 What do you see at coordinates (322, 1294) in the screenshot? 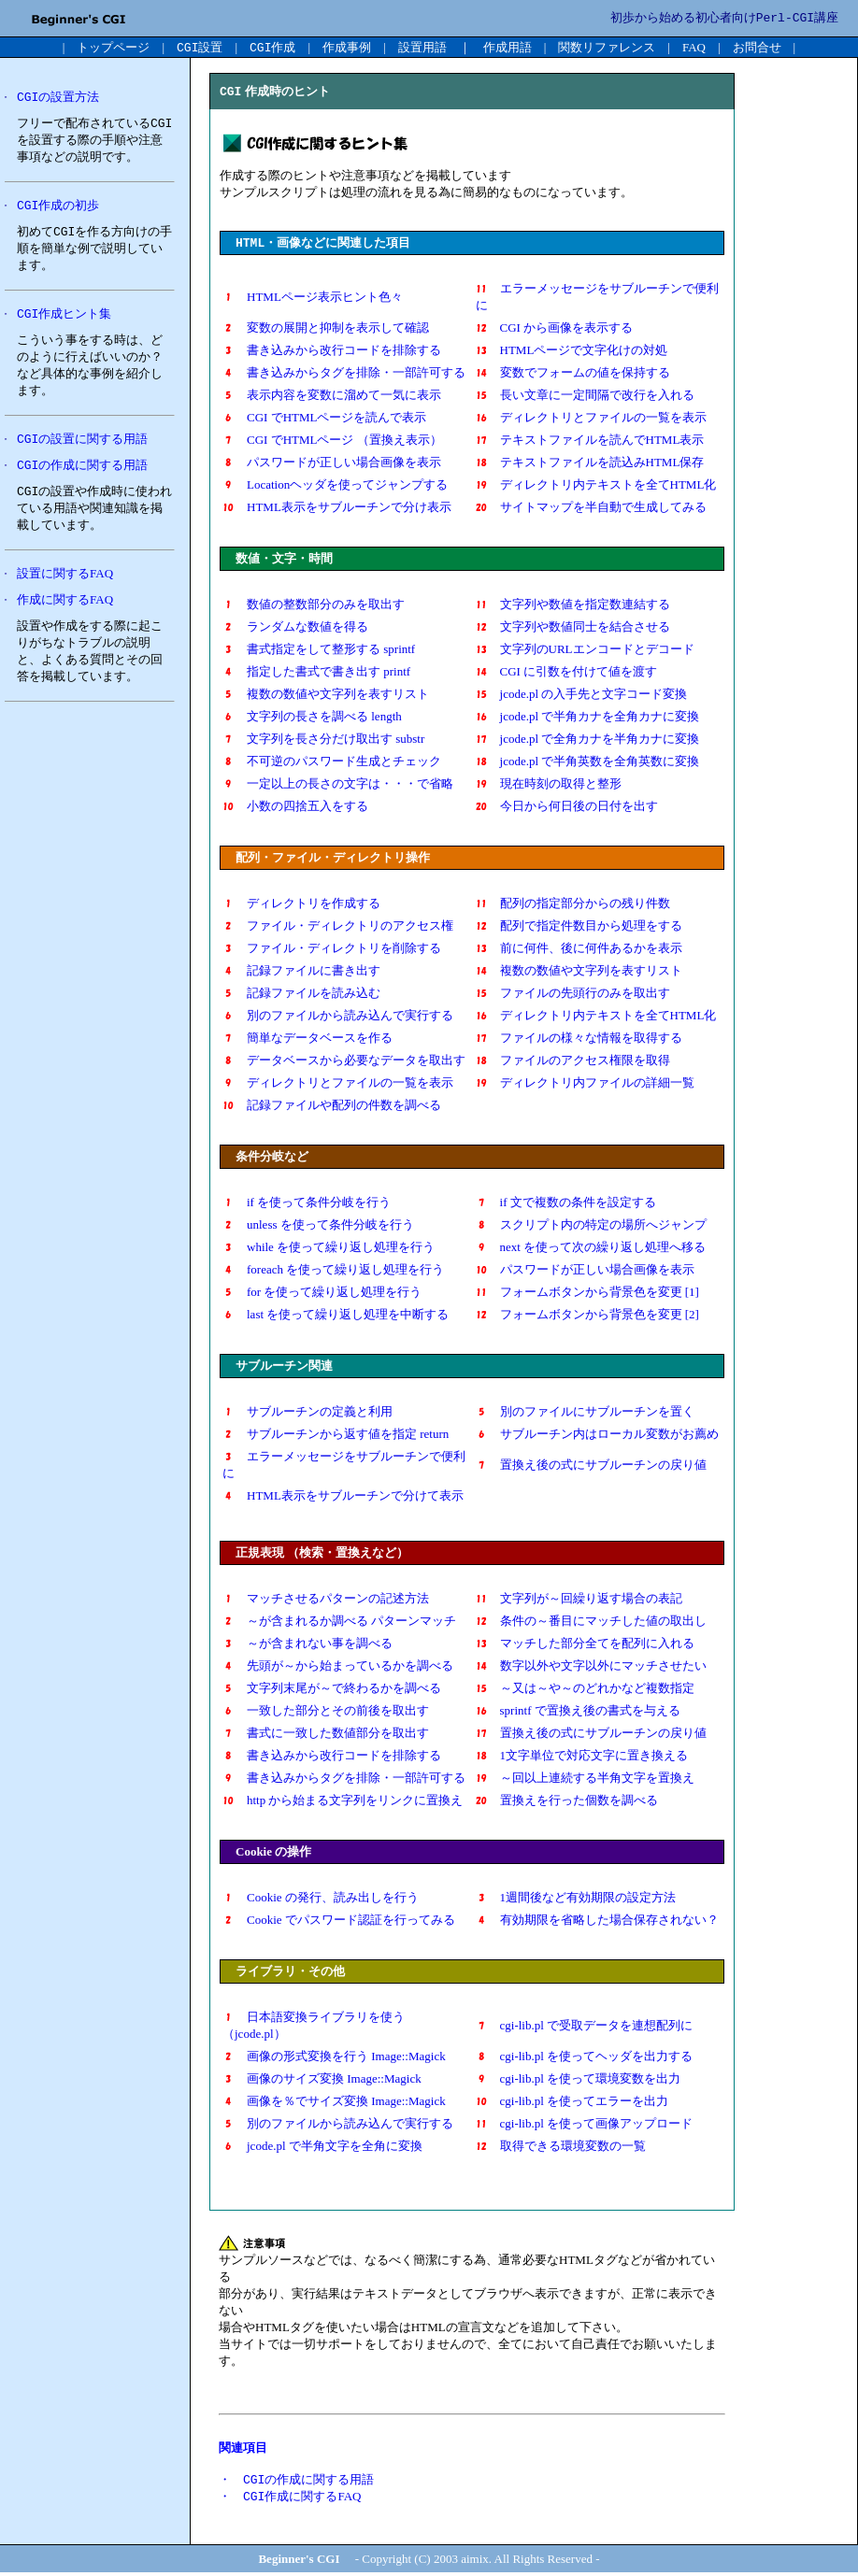
I see `for を使って繰り返し処理を行う` at bounding box center [322, 1294].